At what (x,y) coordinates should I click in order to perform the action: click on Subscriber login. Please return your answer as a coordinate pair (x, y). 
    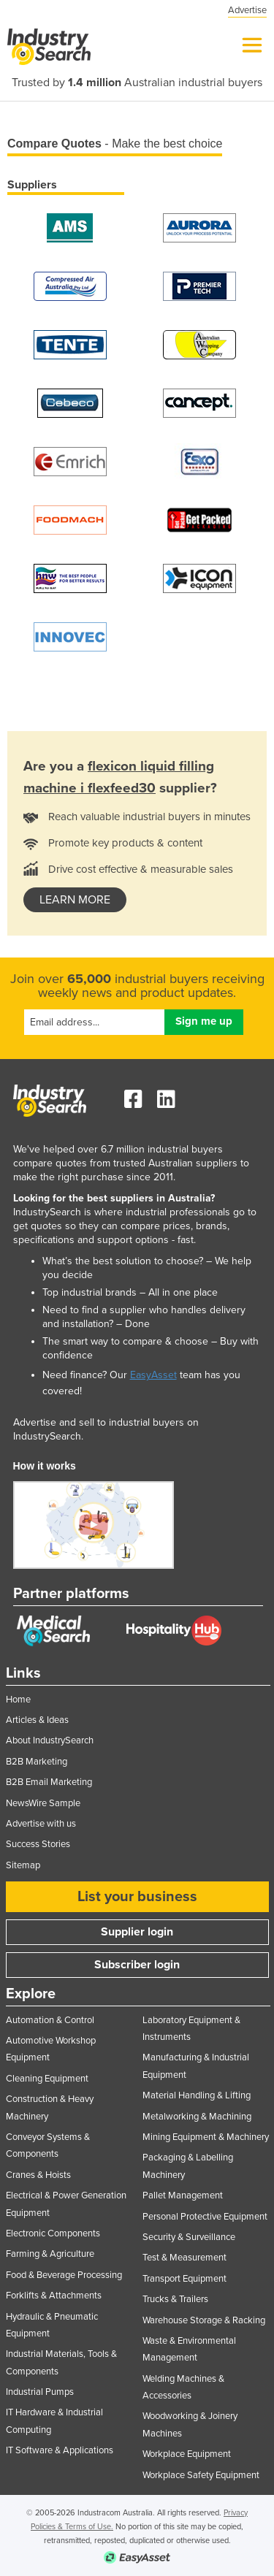
    Looking at the image, I should click on (137, 1964).